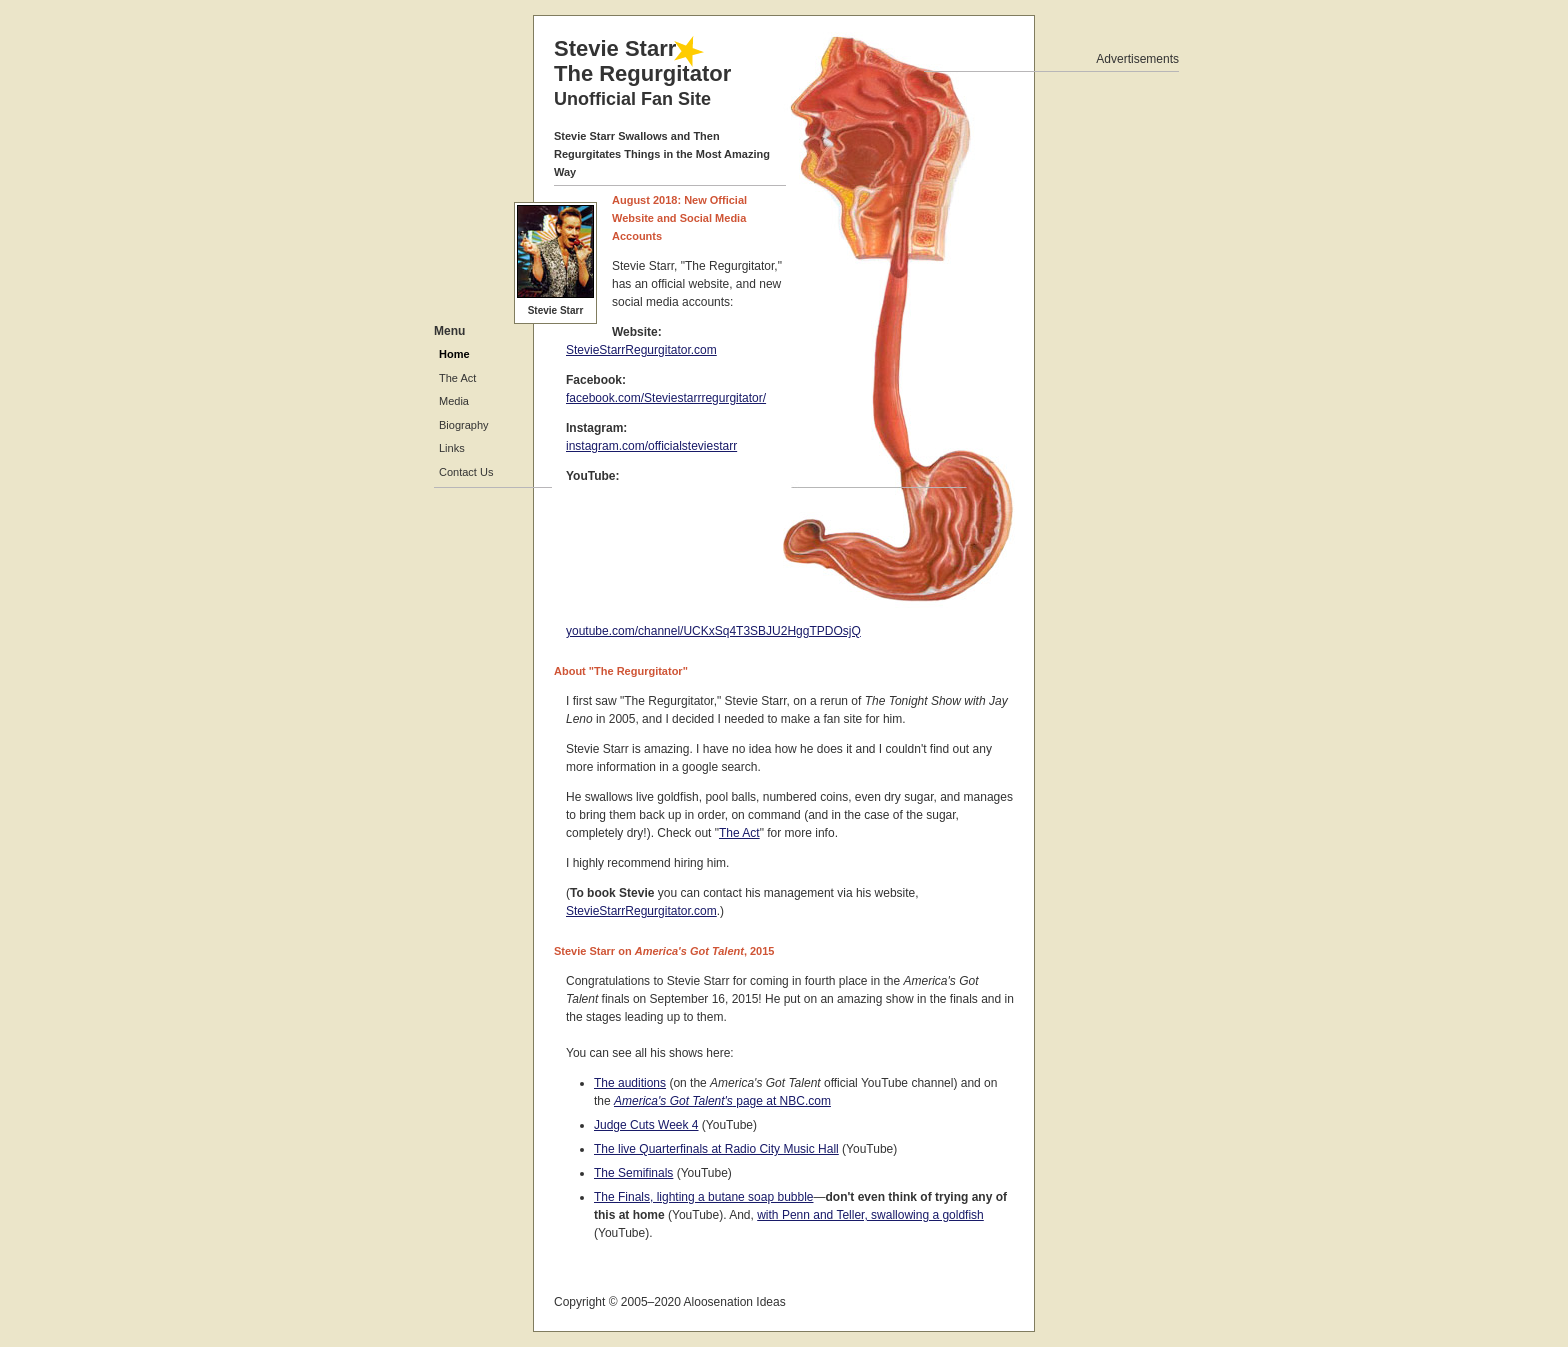 Image resolution: width=1568 pixels, height=1347 pixels. What do you see at coordinates (464, 425) in the screenshot?
I see `Biography` at bounding box center [464, 425].